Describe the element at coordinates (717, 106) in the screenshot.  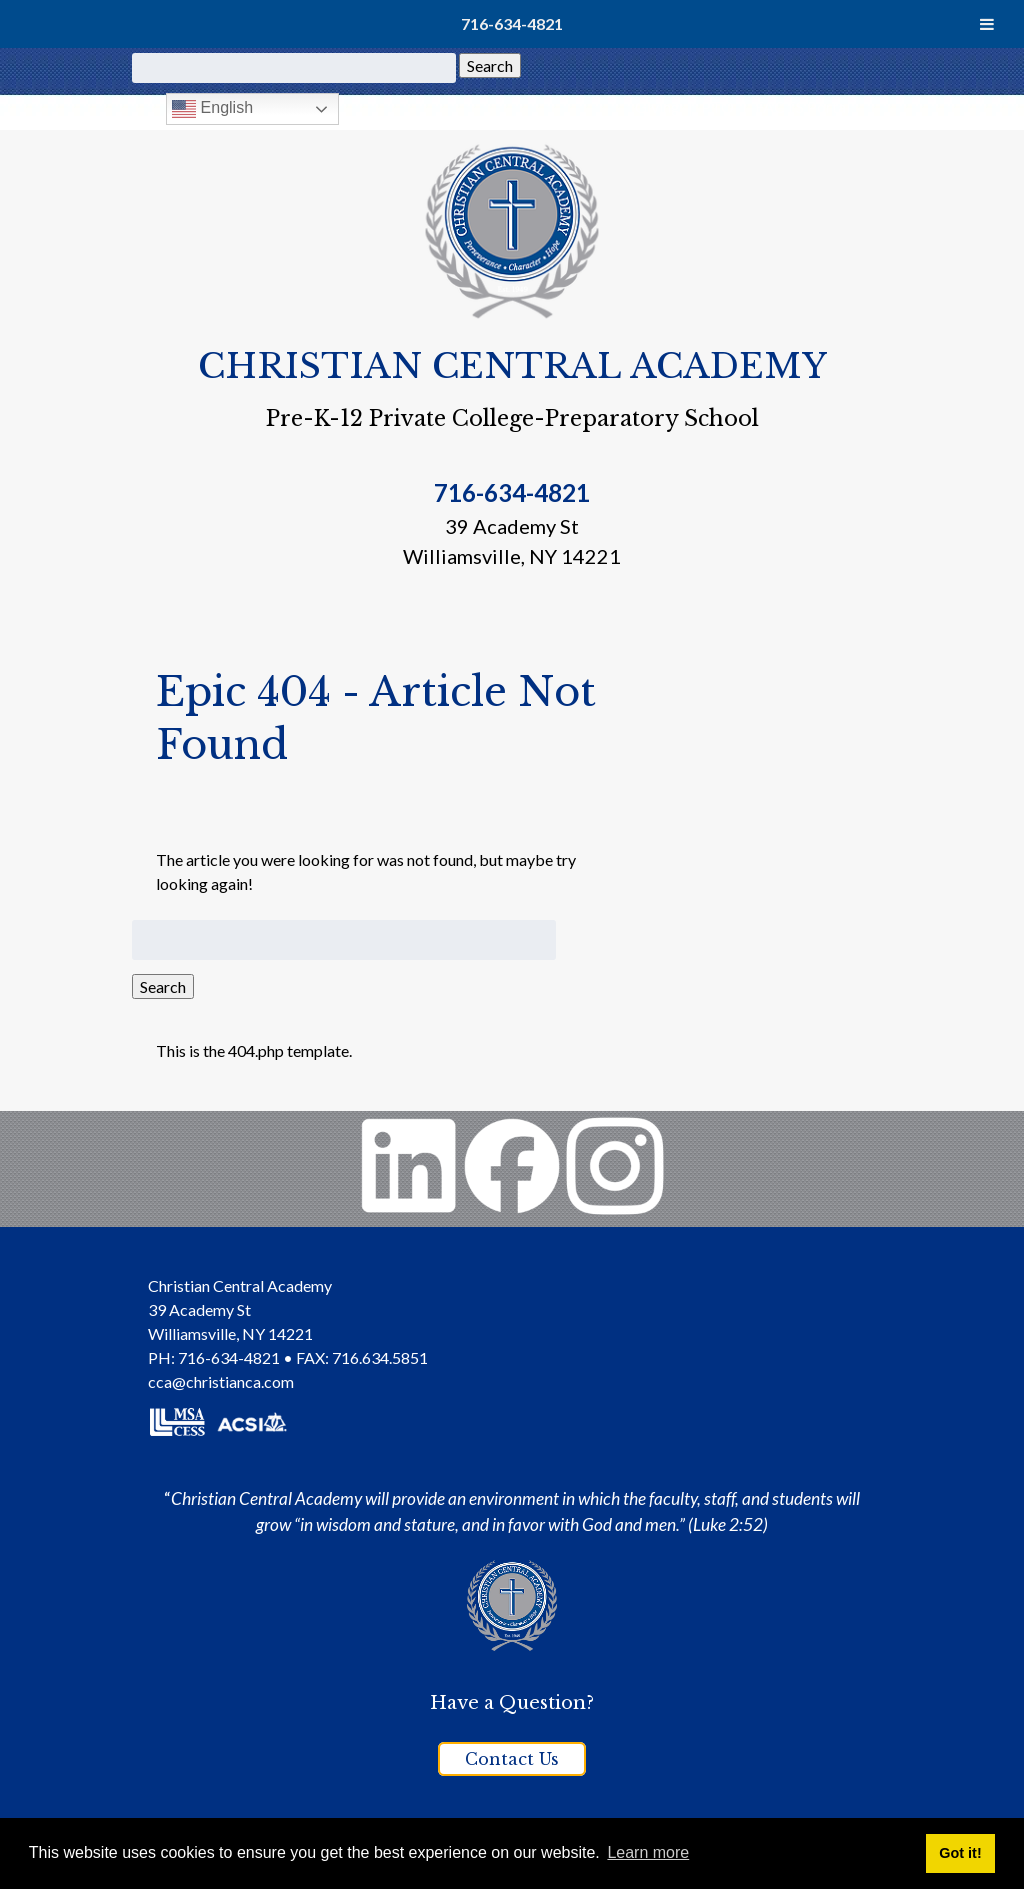
I see `PTO` at that location.